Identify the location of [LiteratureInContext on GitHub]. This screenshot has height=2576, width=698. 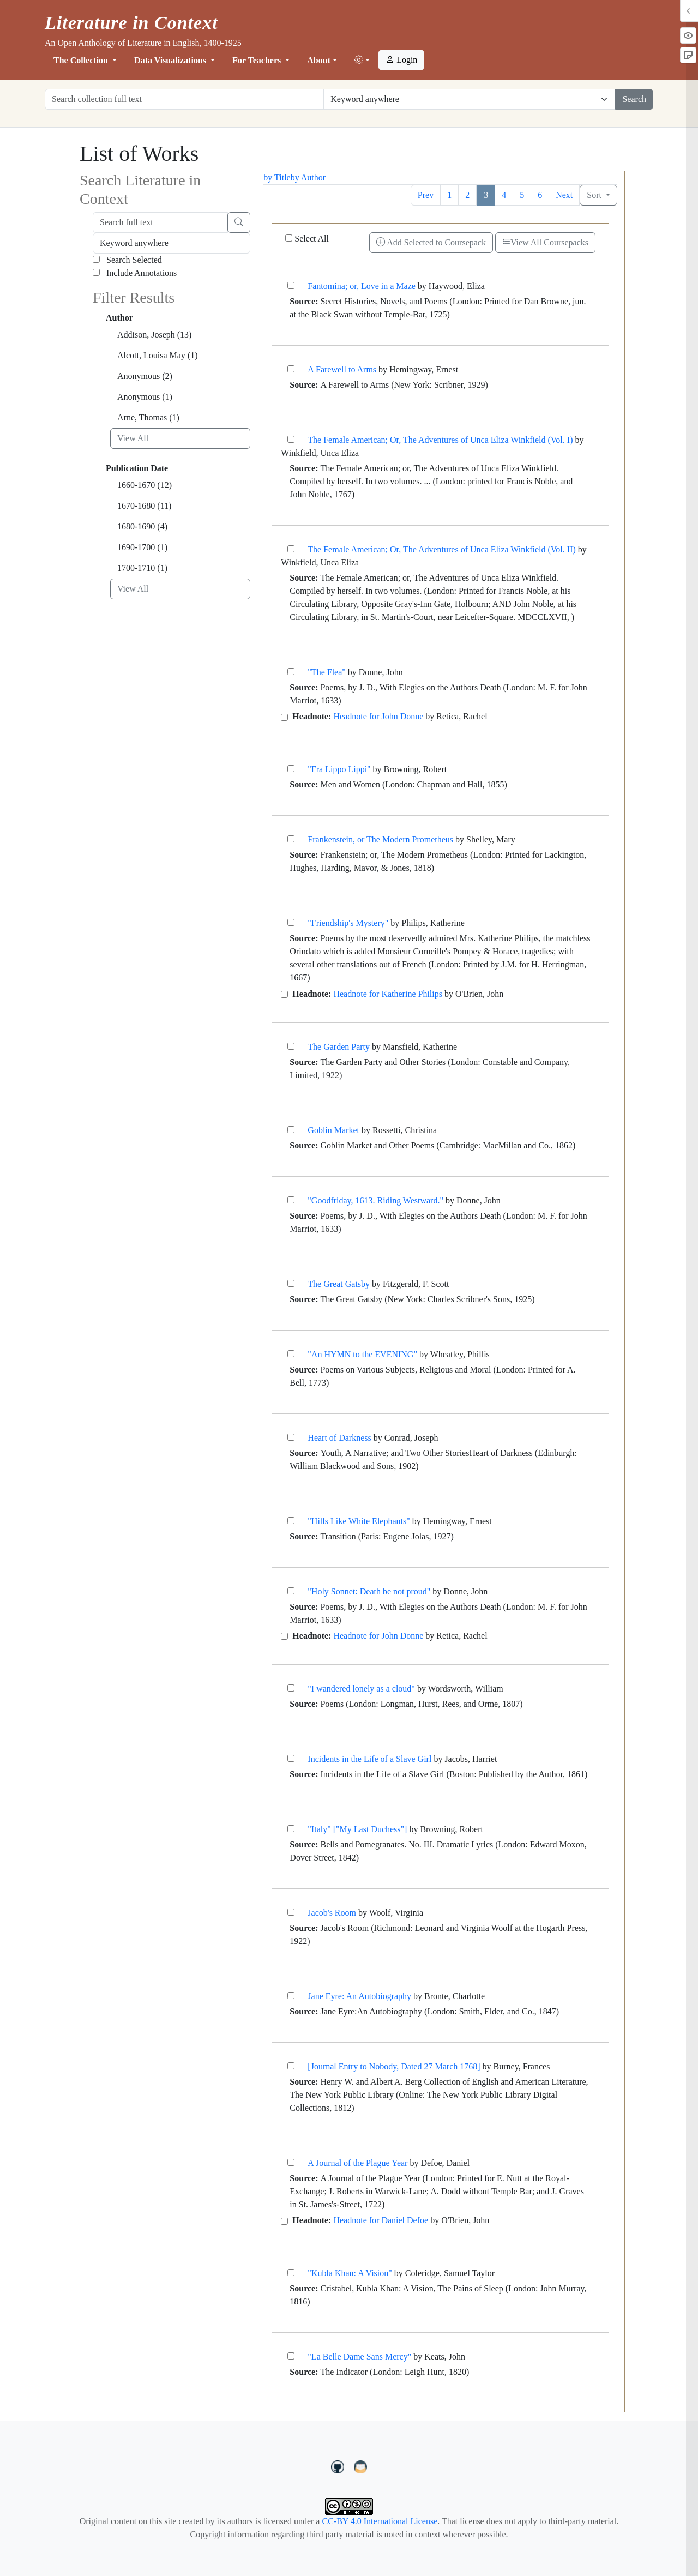
(339, 2466).